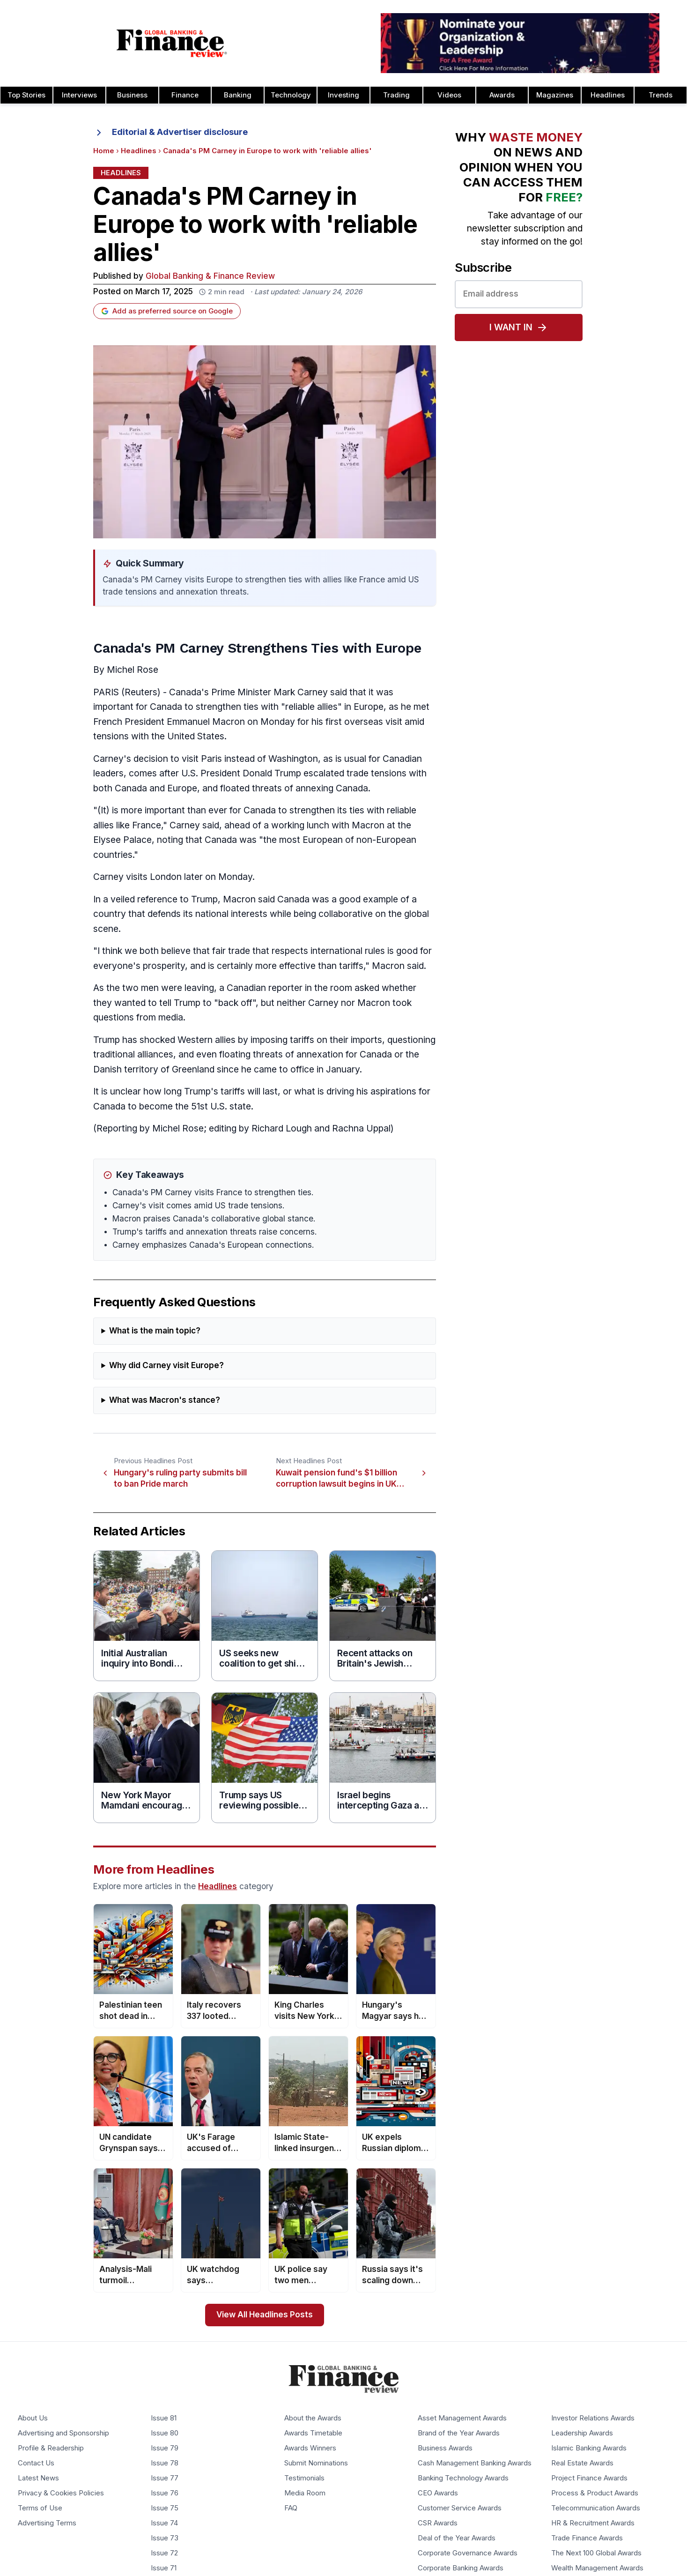 The height and width of the screenshot is (2576, 687). What do you see at coordinates (164, 2508) in the screenshot?
I see `Issue 75` at bounding box center [164, 2508].